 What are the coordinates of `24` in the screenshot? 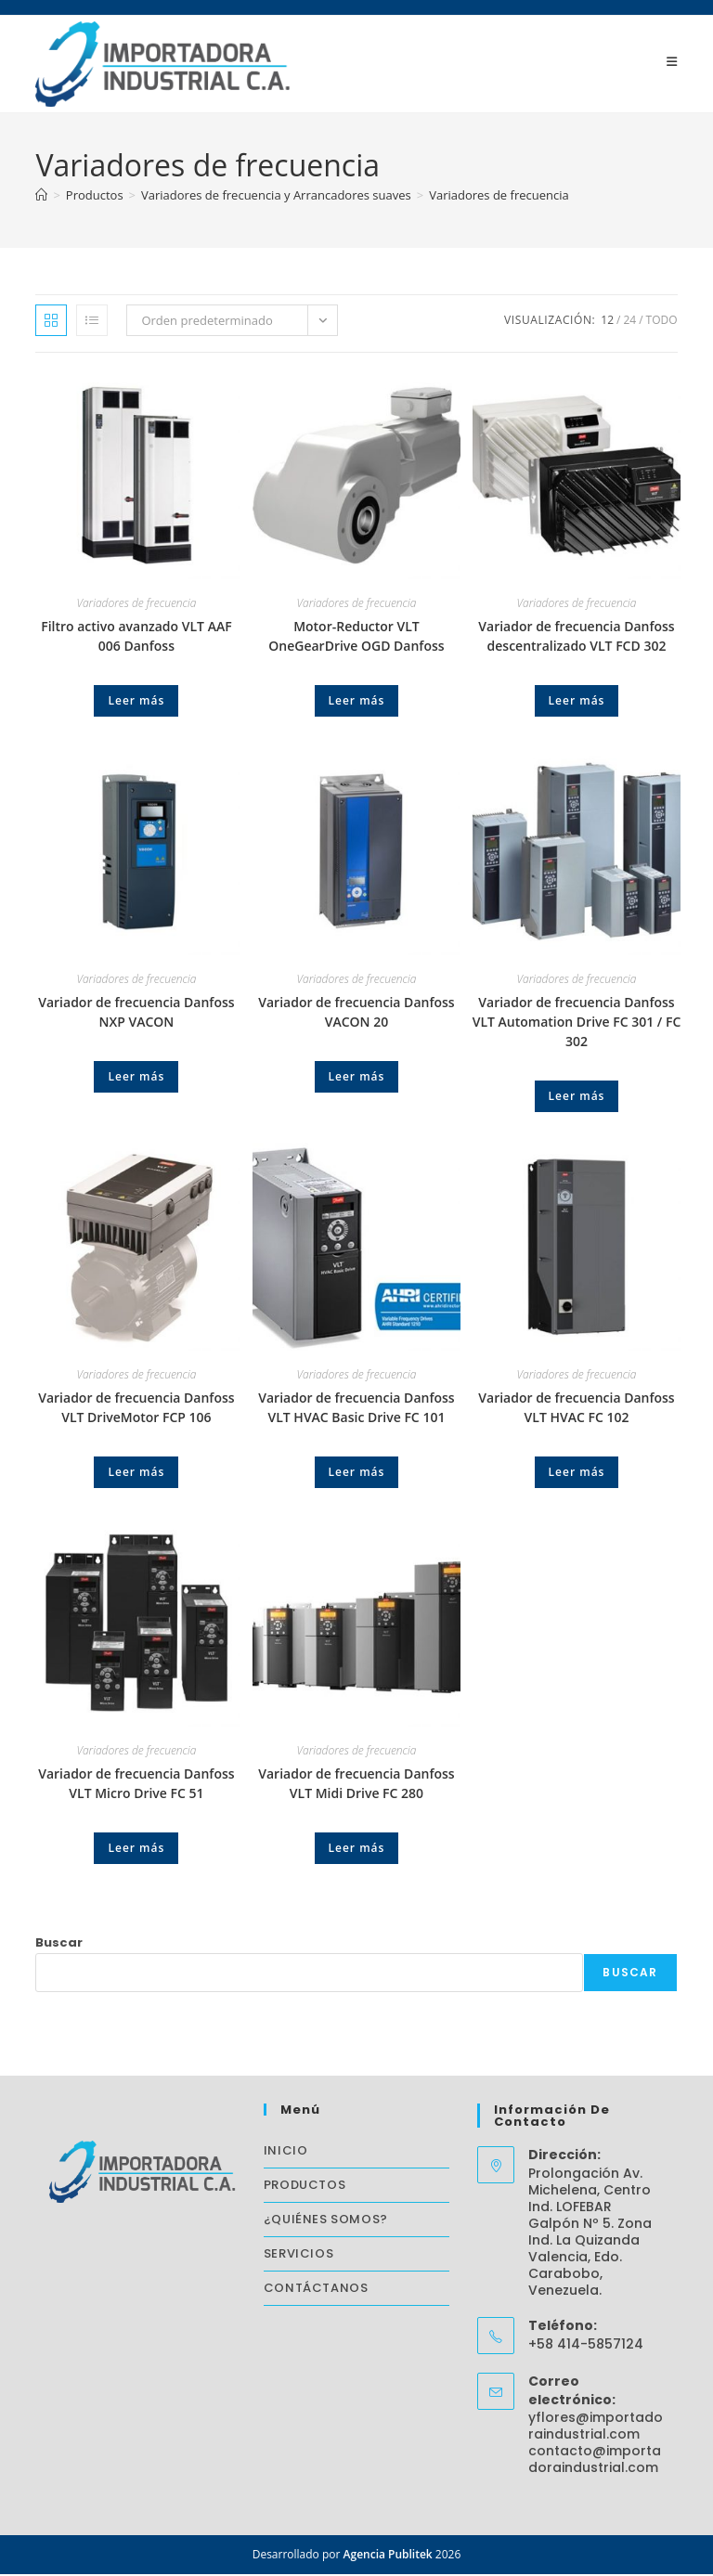 It's located at (629, 322).